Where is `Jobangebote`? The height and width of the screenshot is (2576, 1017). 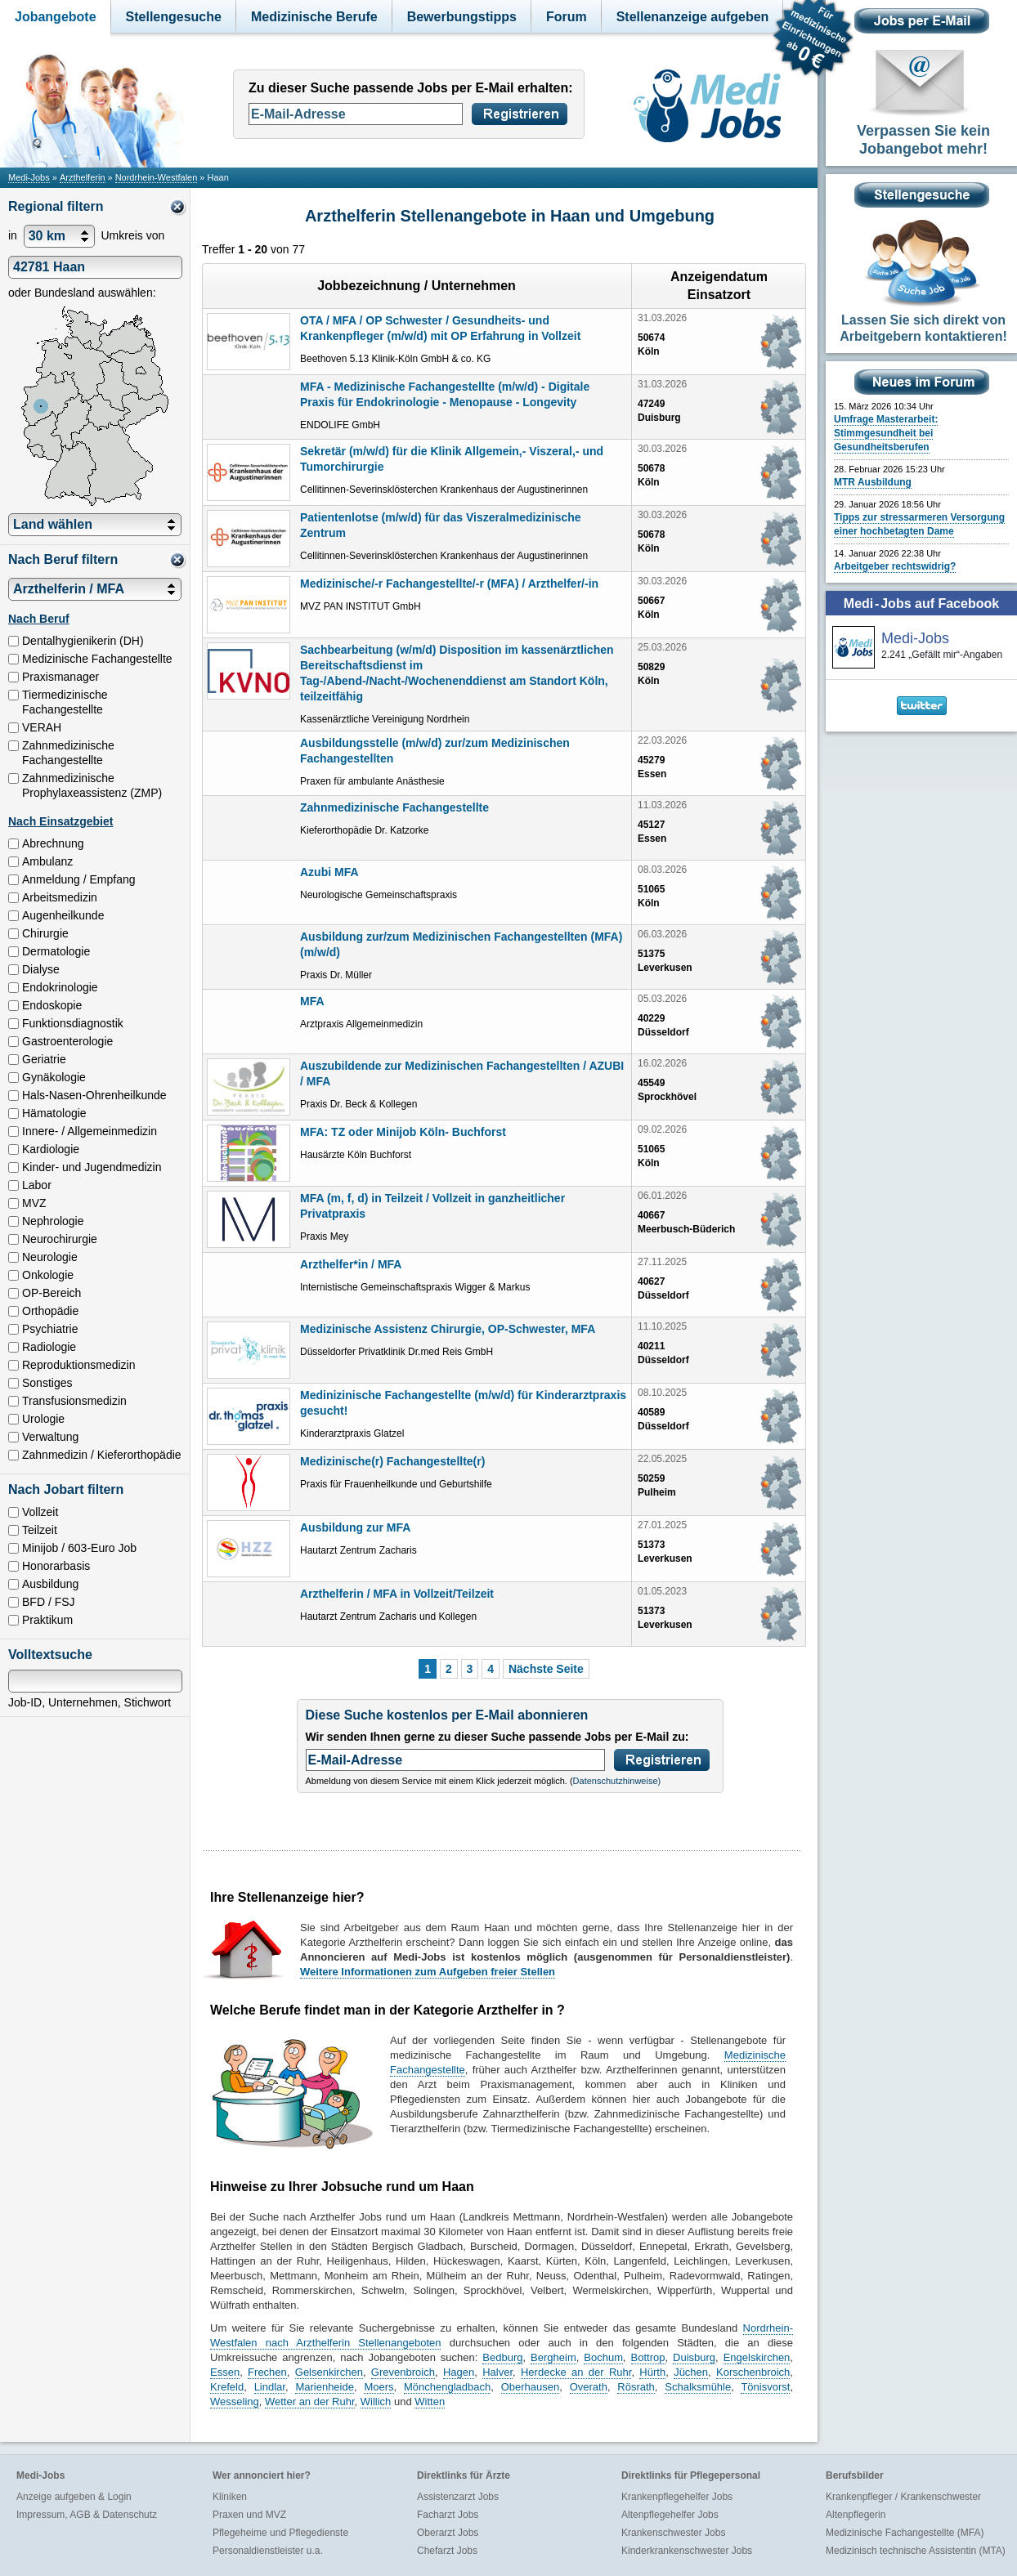
Jobangebote is located at coordinates (55, 17).